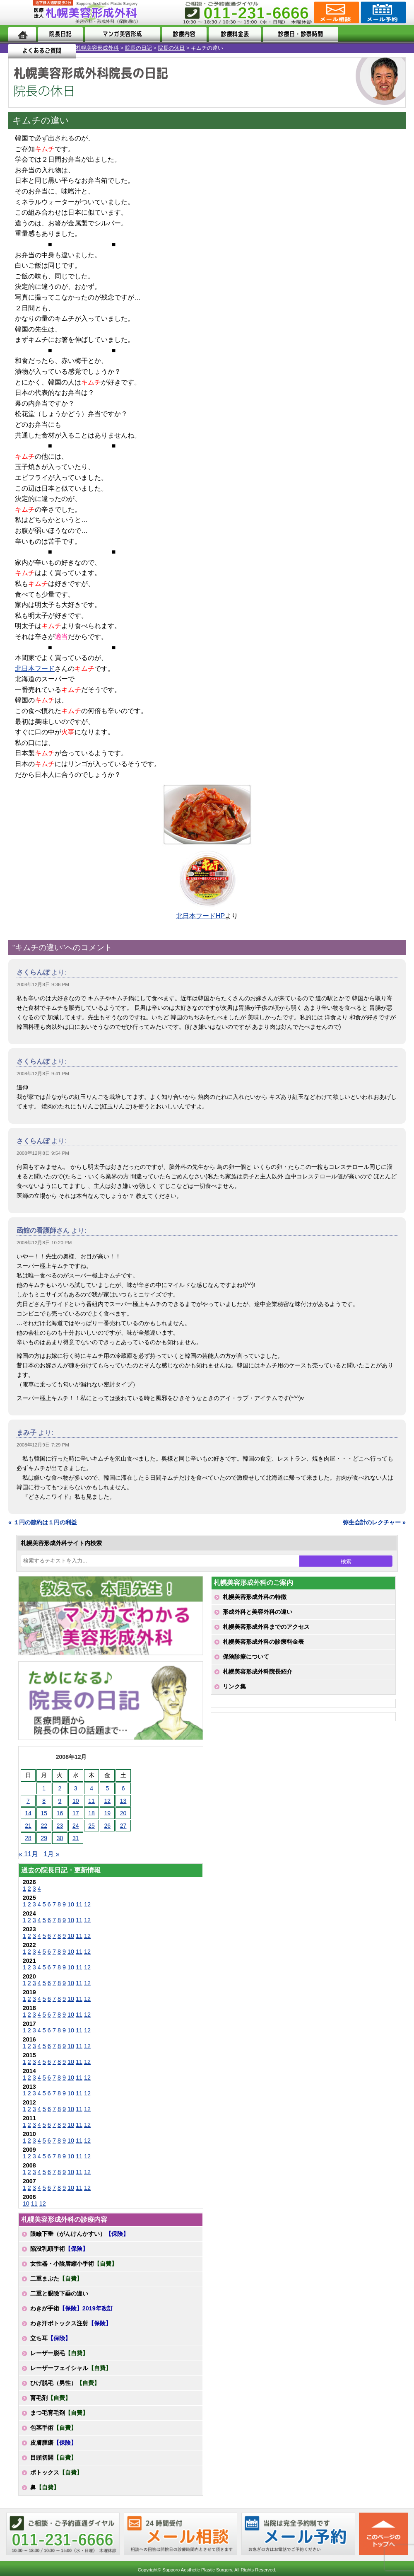  Describe the element at coordinates (28, 1800) in the screenshot. I see `7 [2008年12月7日 に投稿を公開]` at that location.